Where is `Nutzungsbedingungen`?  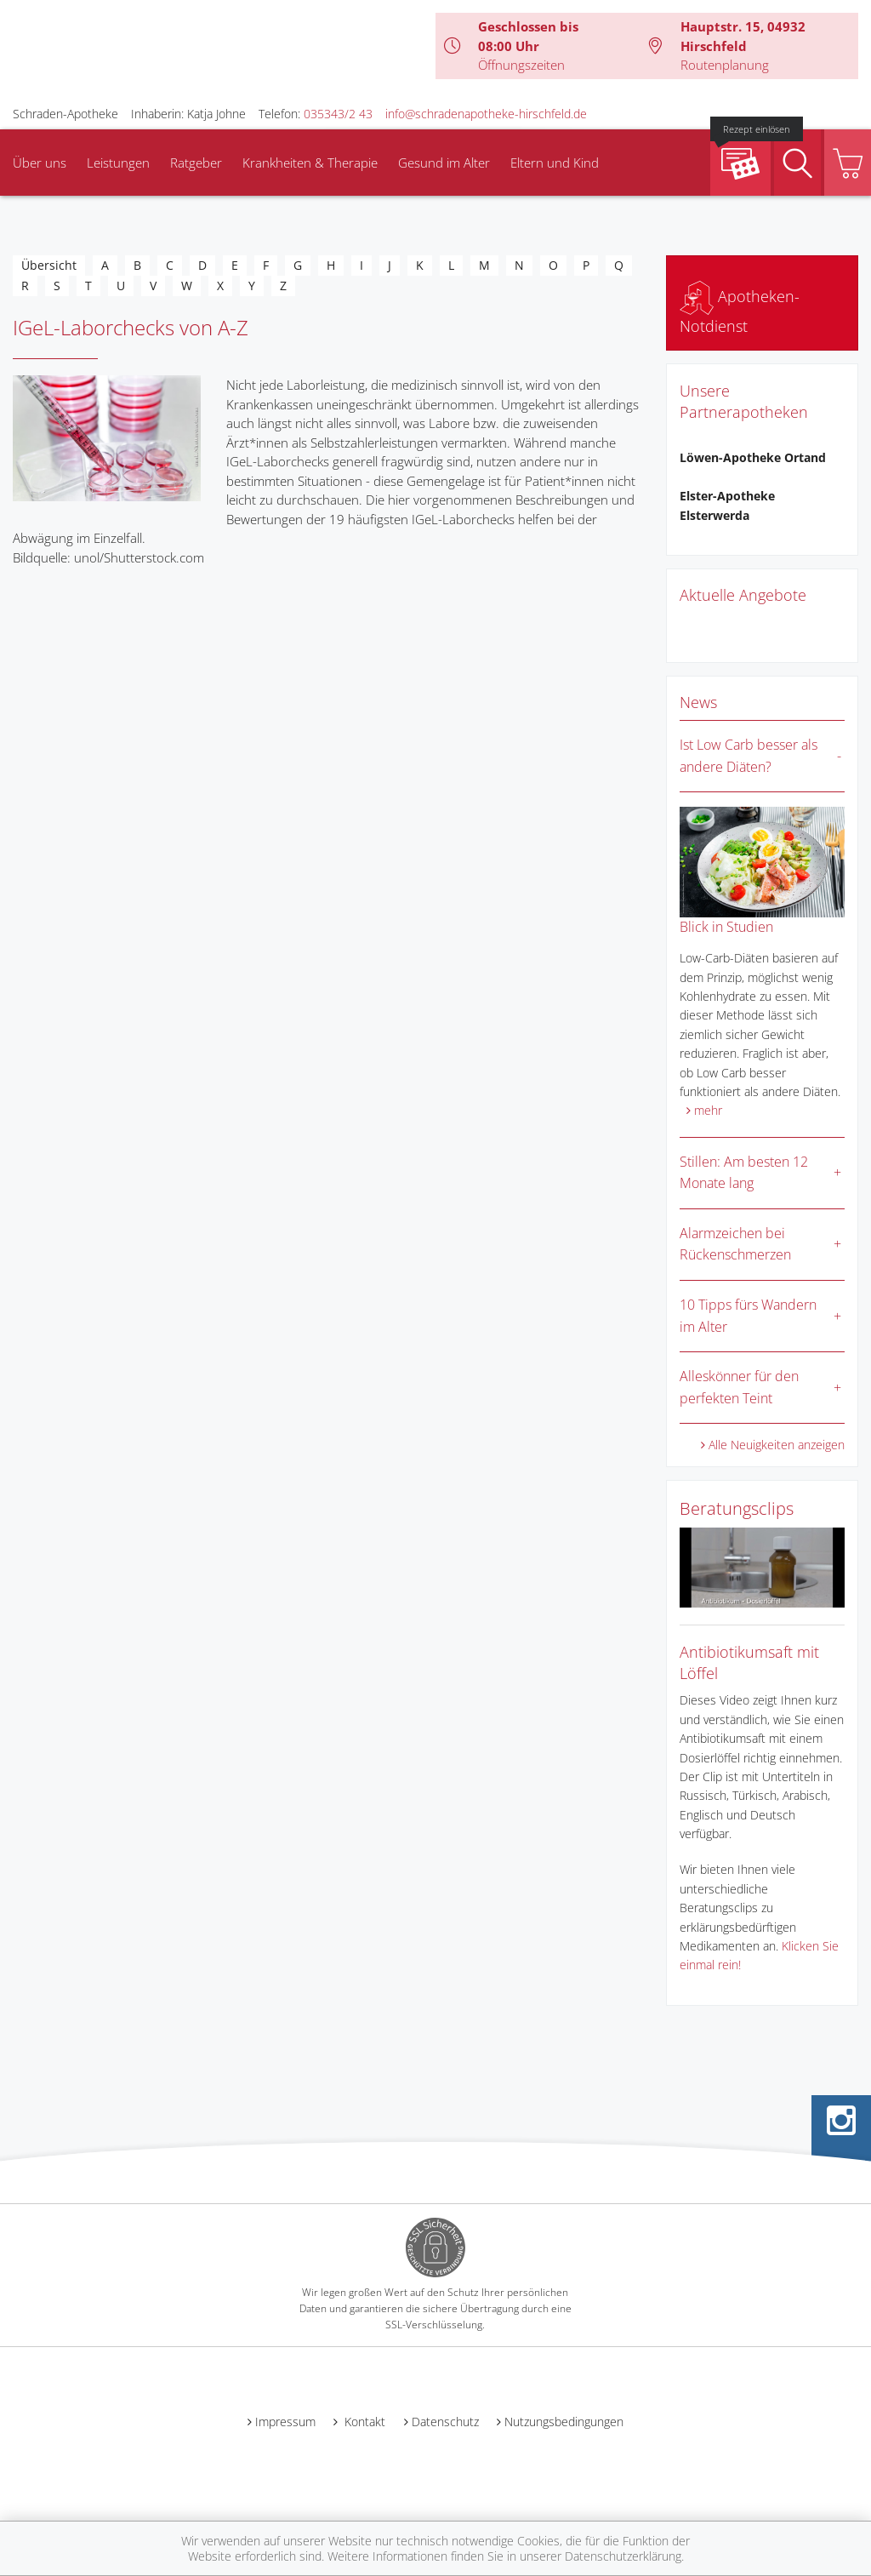 Nutzungsbedingungen is located at coordinates (563, 2421).